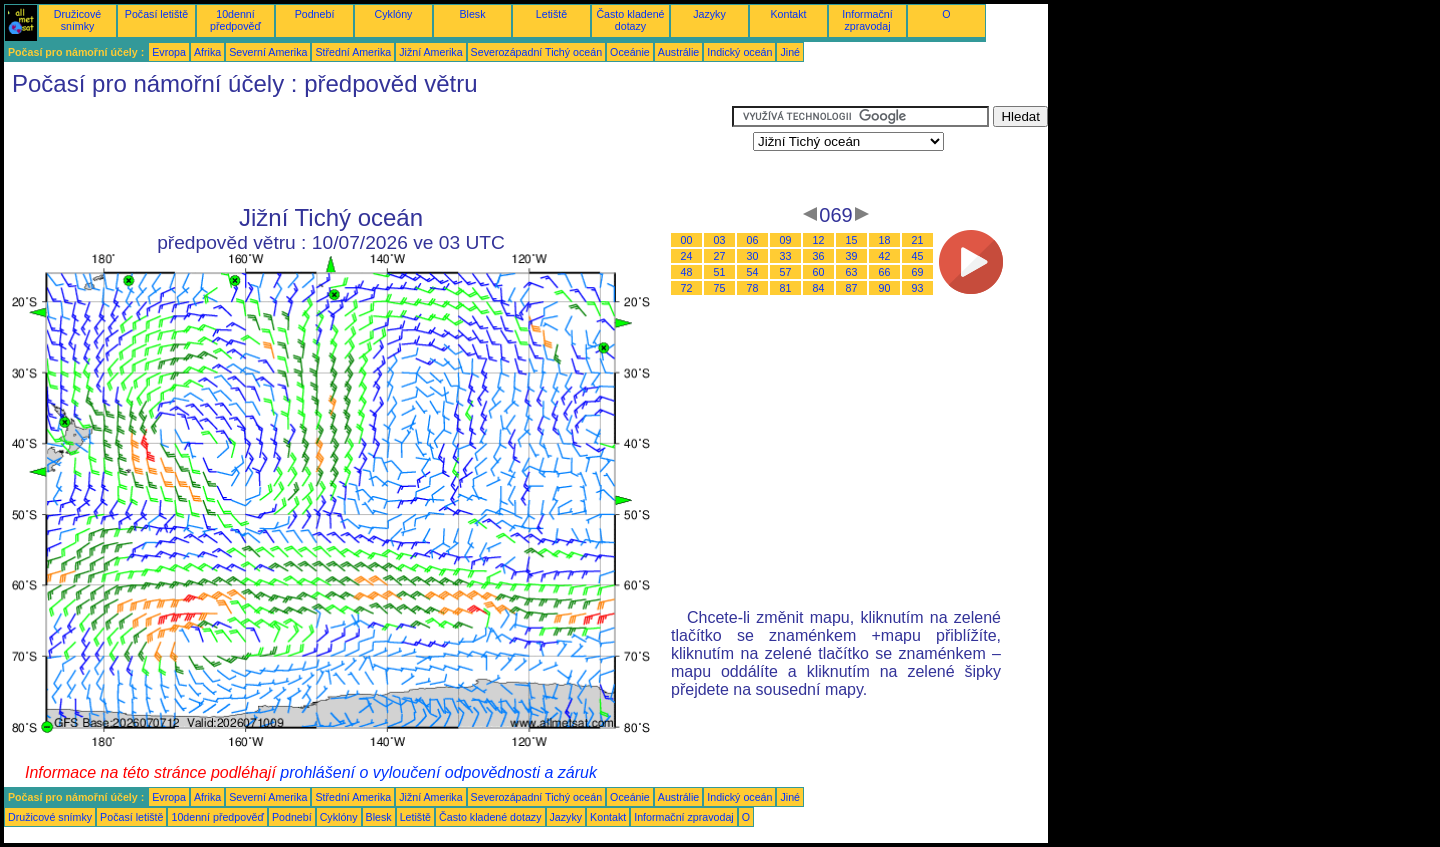 This screenshot has width=1440, height=847. What do you see at coordinates (885, 288) in the screenshot?
I see `90` at bounding box center [885, 288].